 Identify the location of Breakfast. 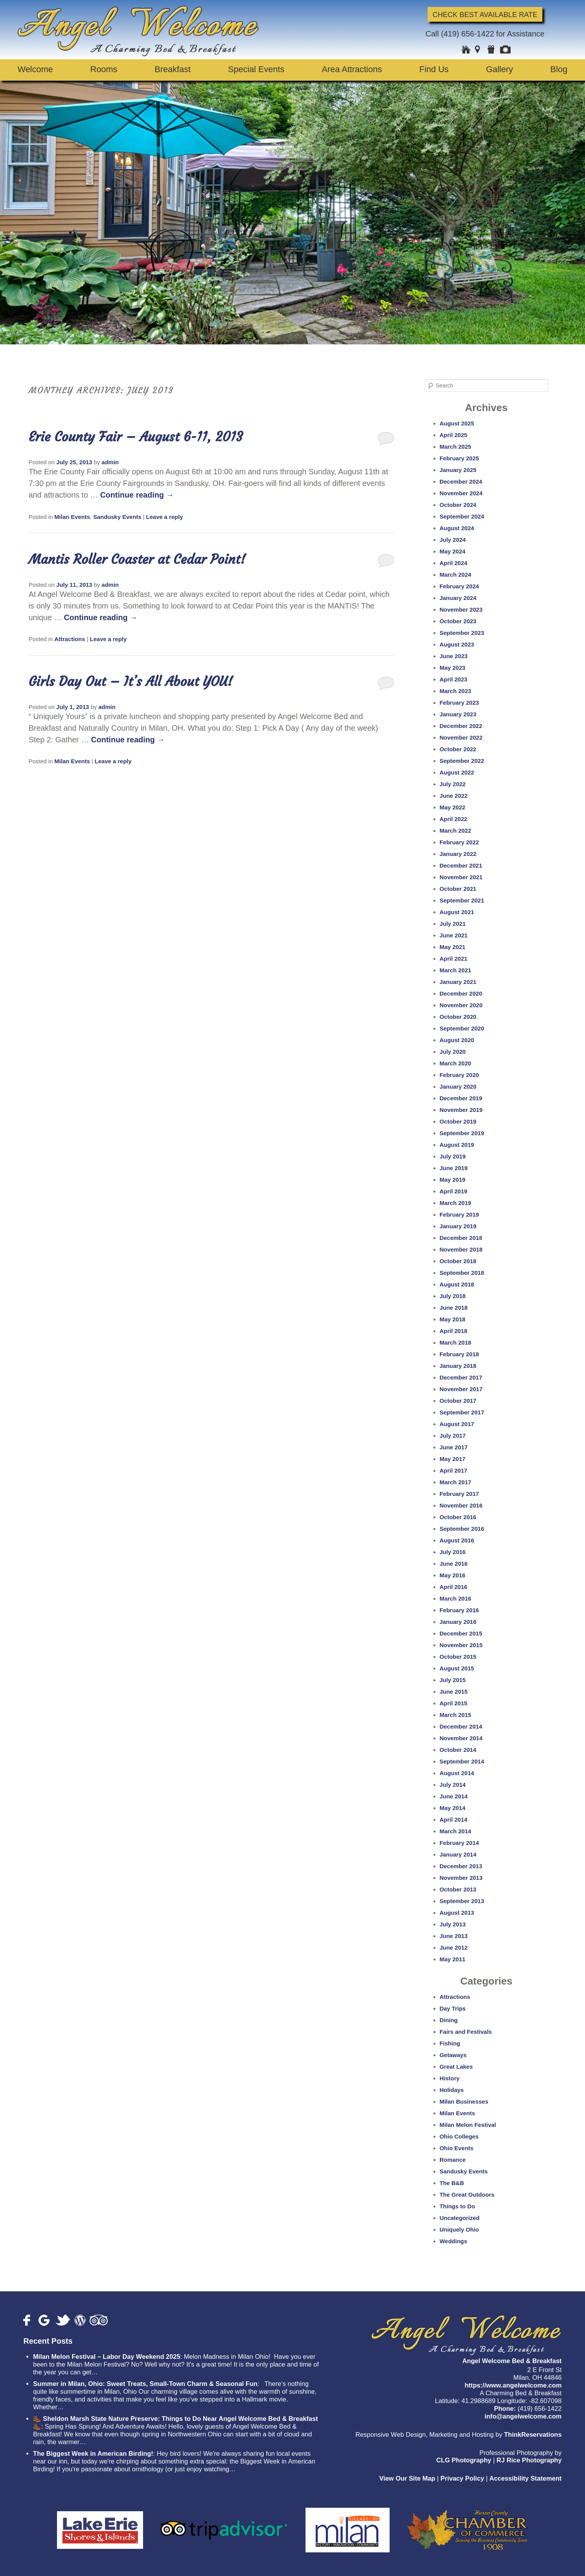
(173, 69).